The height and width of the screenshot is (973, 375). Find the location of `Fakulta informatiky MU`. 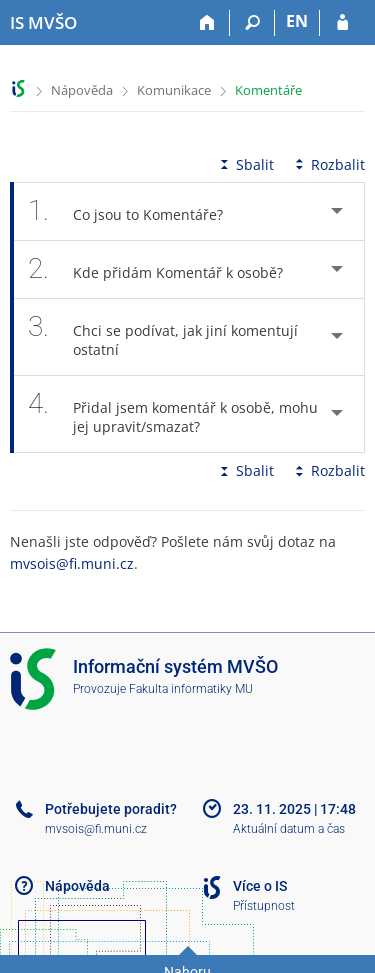

Fakulta informatiky MU is located at coordinates (191, 689).